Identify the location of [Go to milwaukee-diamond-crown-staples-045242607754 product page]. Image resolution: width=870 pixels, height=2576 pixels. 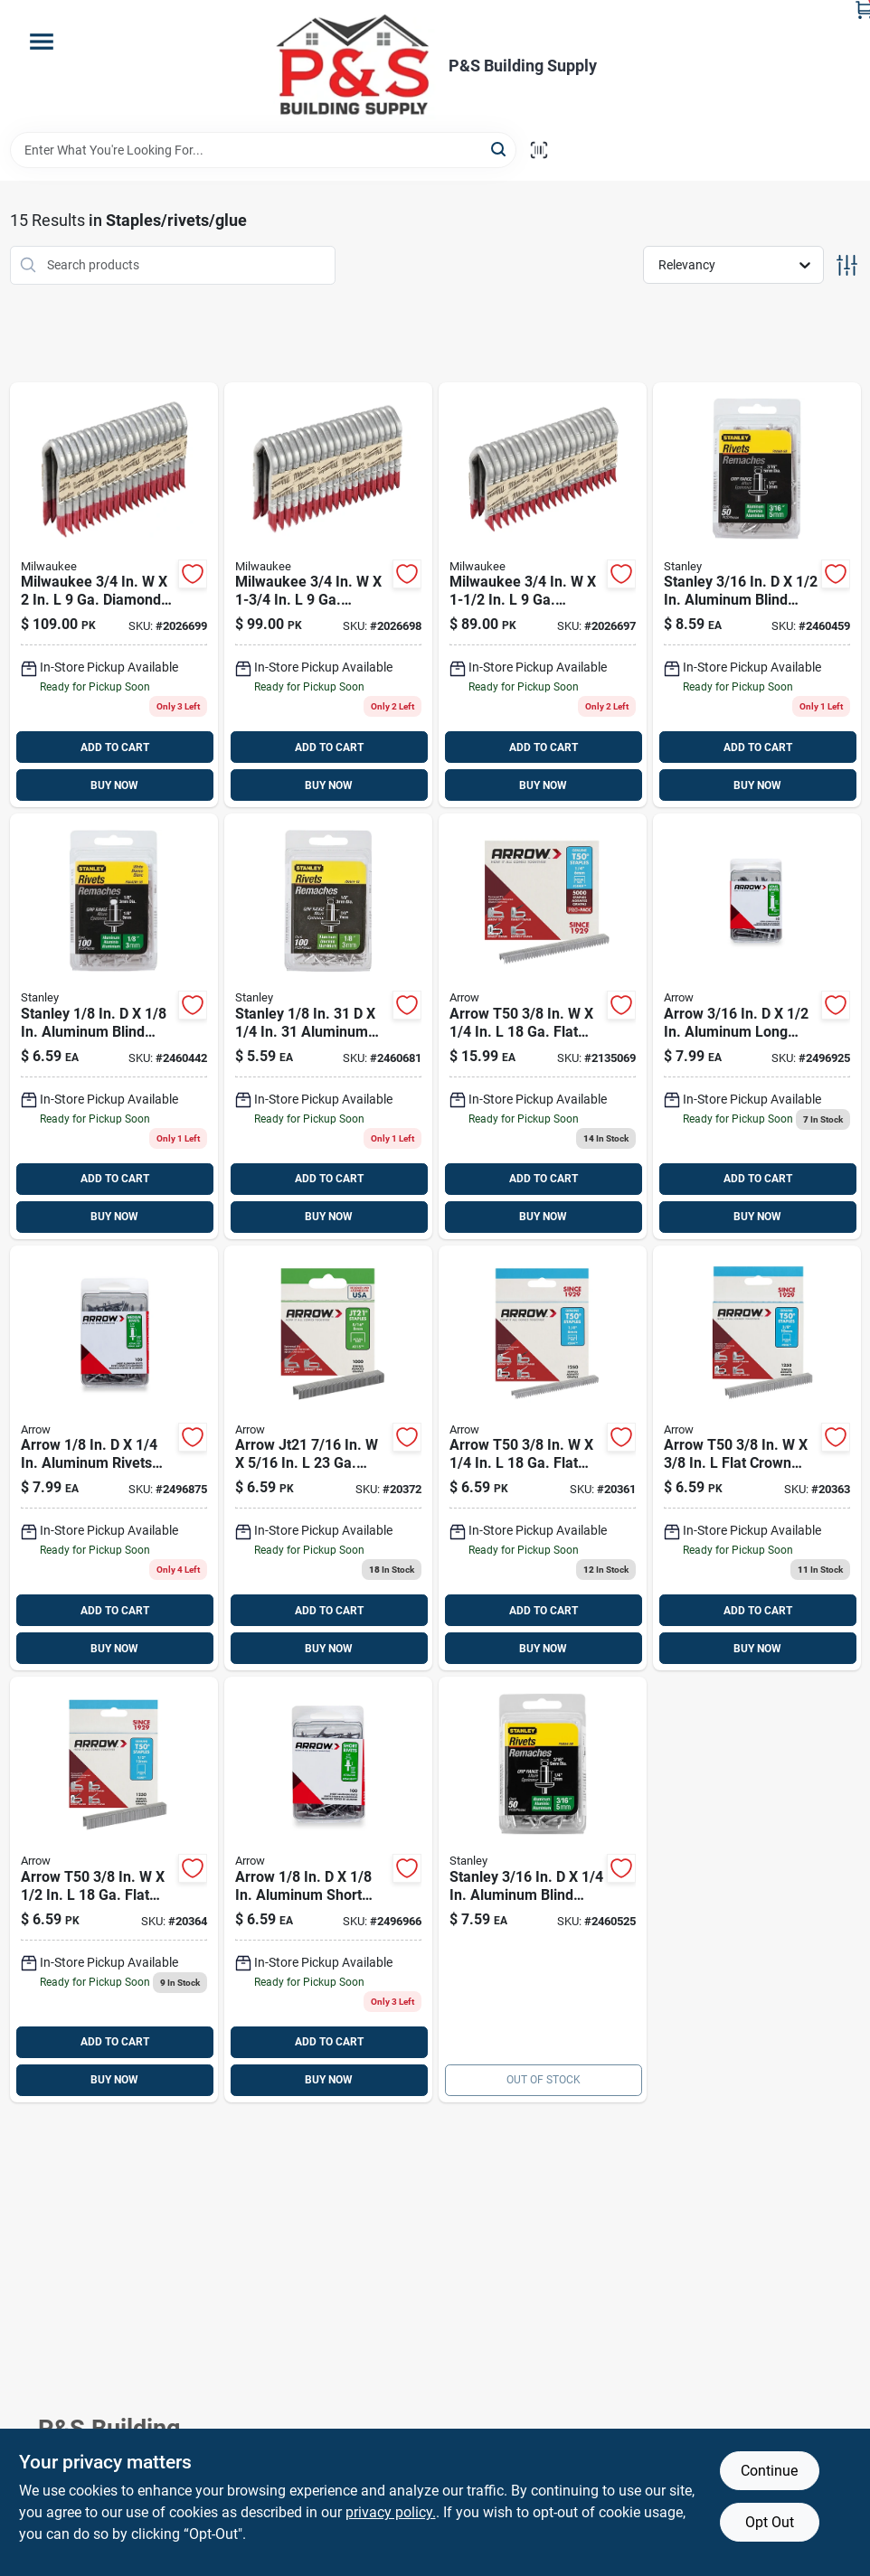
(114, 595).